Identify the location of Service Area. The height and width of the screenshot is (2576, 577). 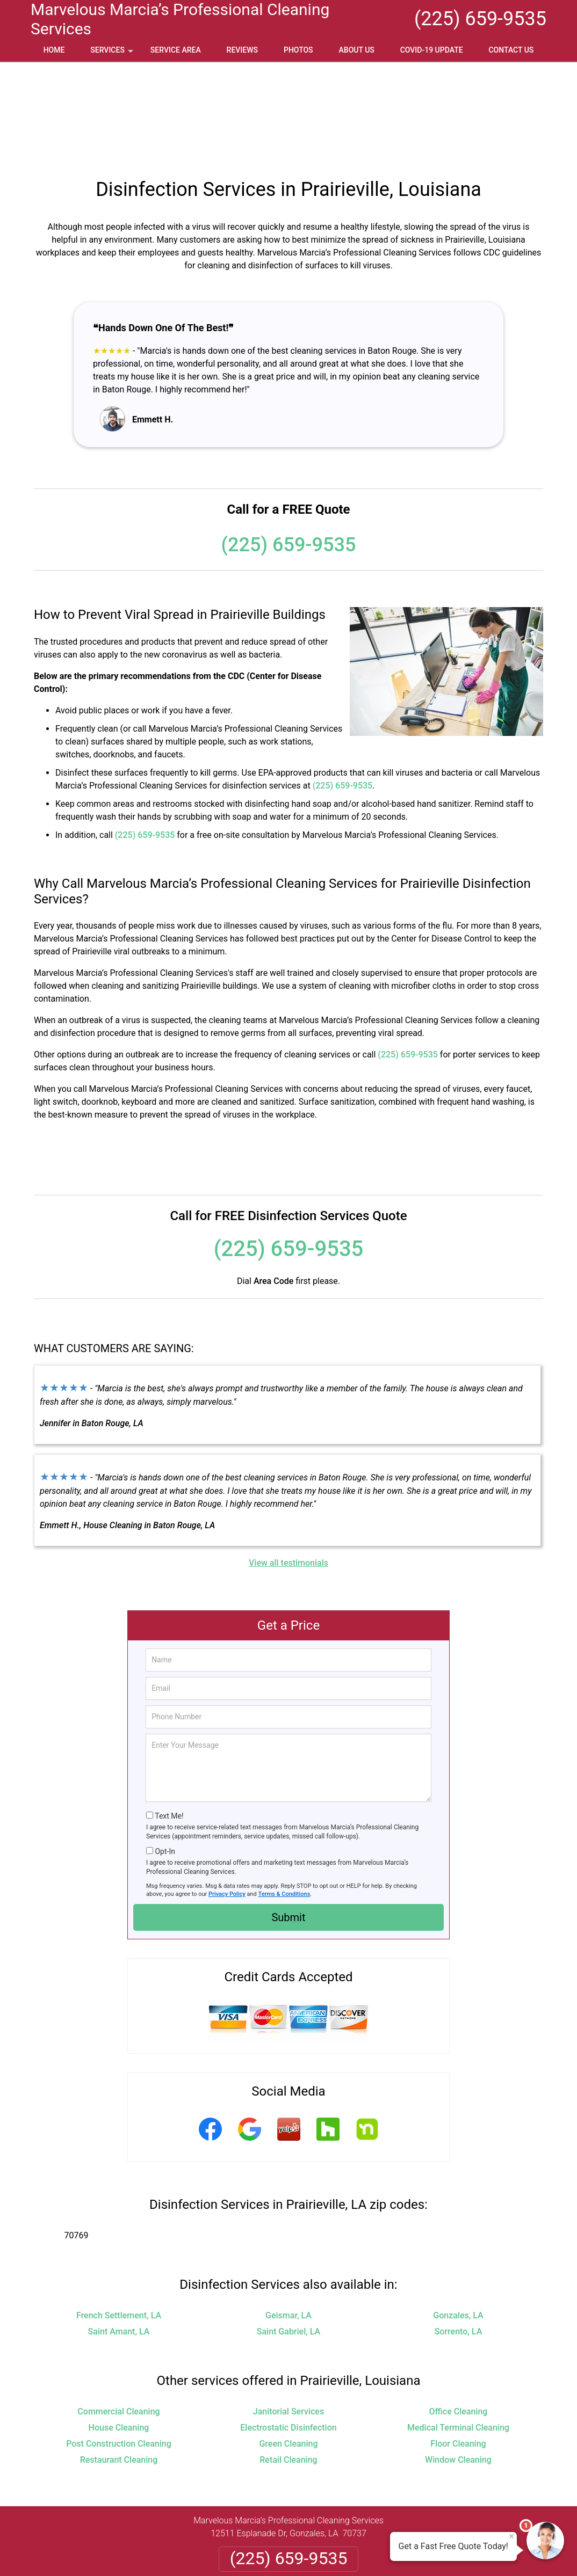
(175, 50).